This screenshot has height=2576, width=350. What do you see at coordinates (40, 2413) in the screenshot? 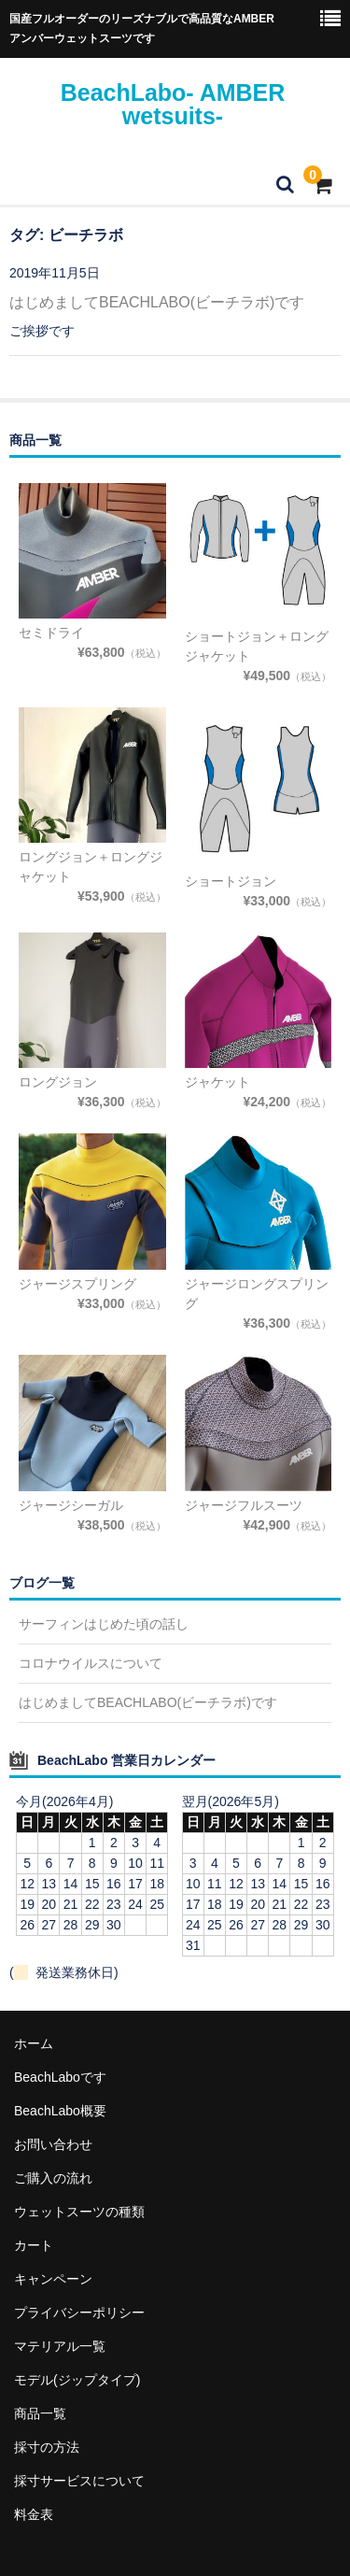
I see `商品一覧` at bounding box center [40, 2413].